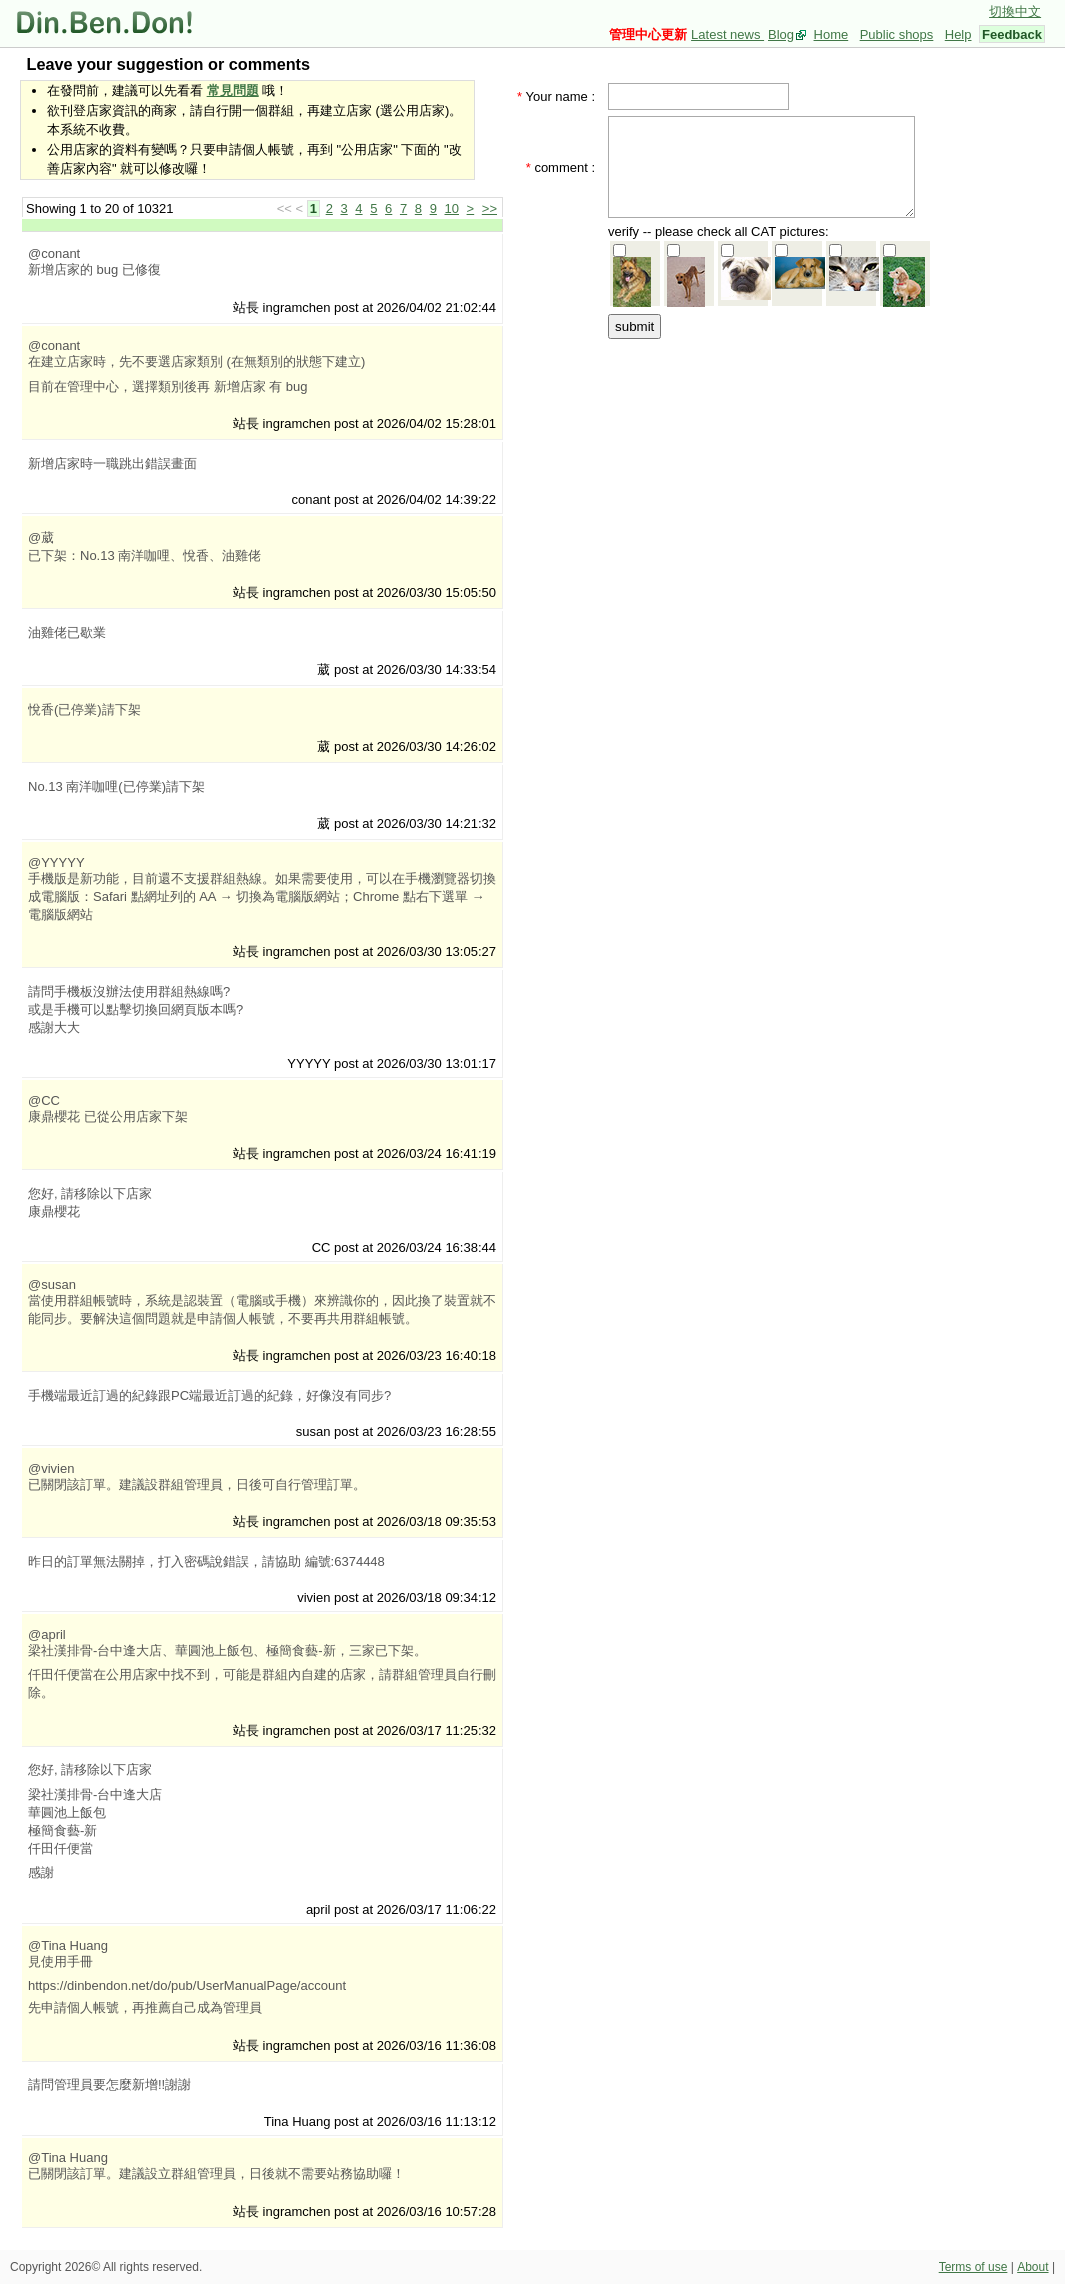 This screenshot has height=2284, width=1065. What do you see at coordinates (973, 2267) in the screenshot?
I see `Terms of use` at bounding box center [973, 2267].